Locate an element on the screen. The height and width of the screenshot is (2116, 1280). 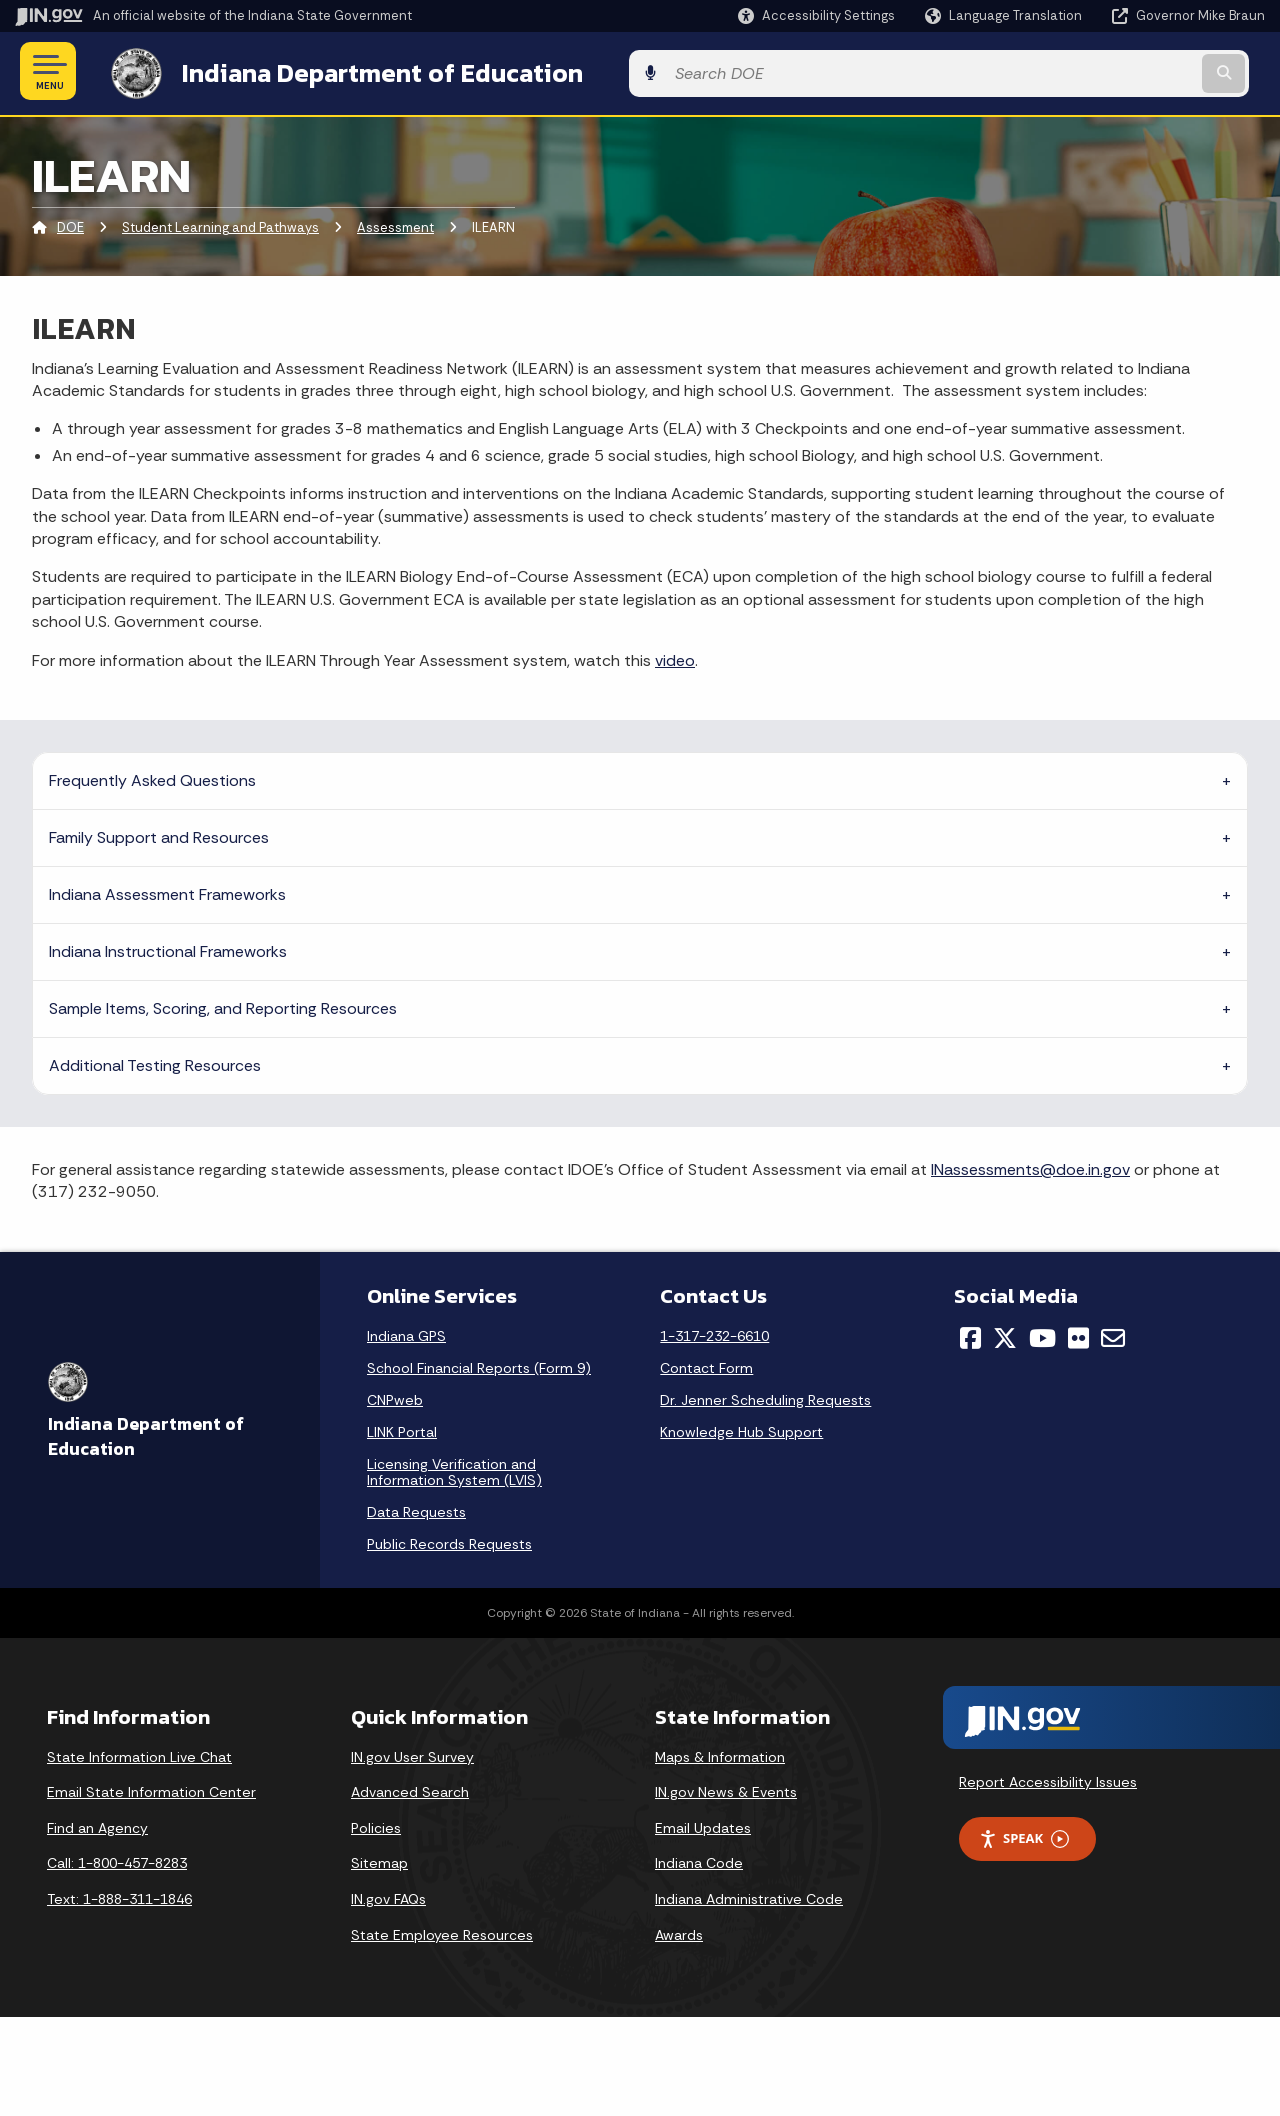
INassessments@doe.in.gov is located at coordinates (1030, 1165).